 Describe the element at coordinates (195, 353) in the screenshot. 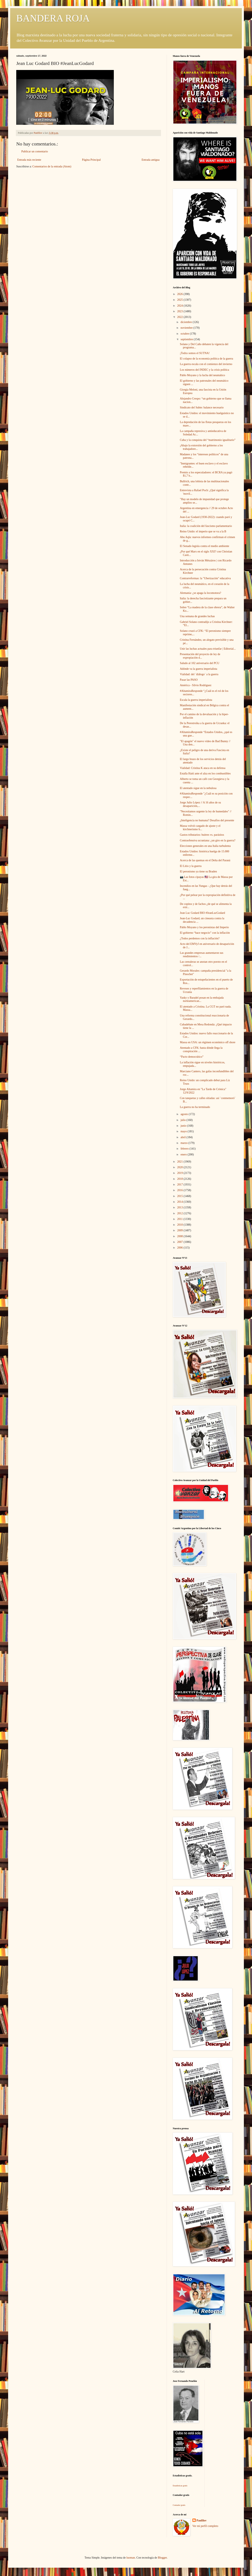

I see `¡Todxs somos el SUTNA!` at that location.